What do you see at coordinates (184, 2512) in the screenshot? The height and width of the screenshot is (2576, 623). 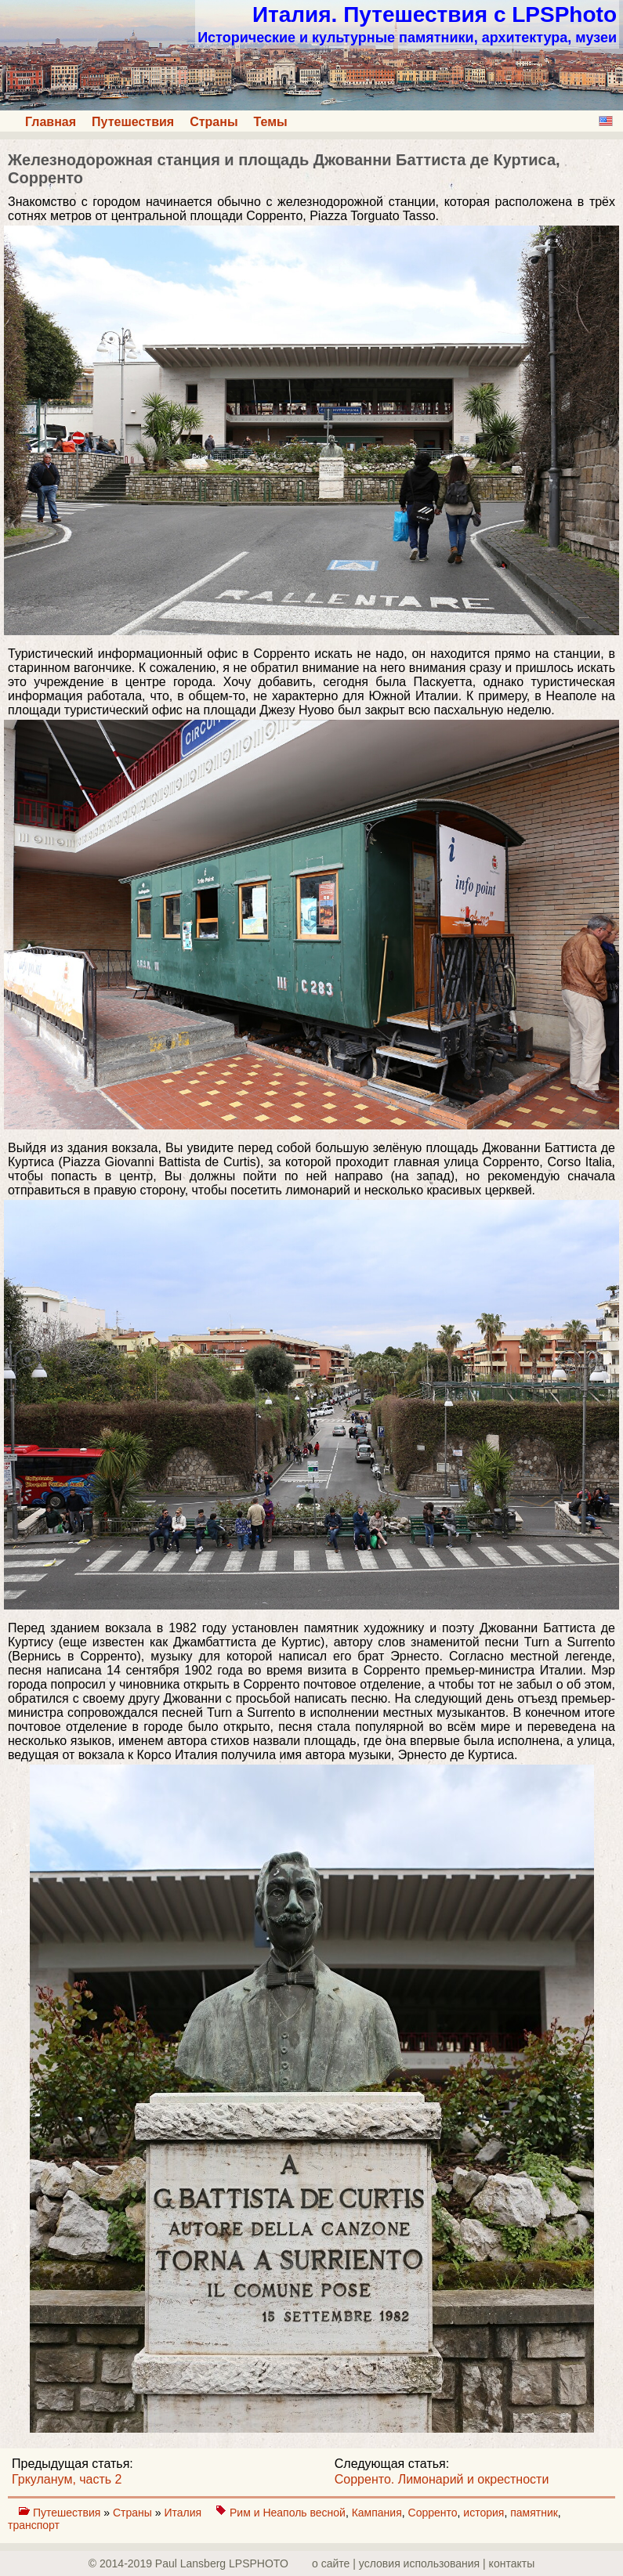 I see `Италия` at bounding box center [184, 2512].